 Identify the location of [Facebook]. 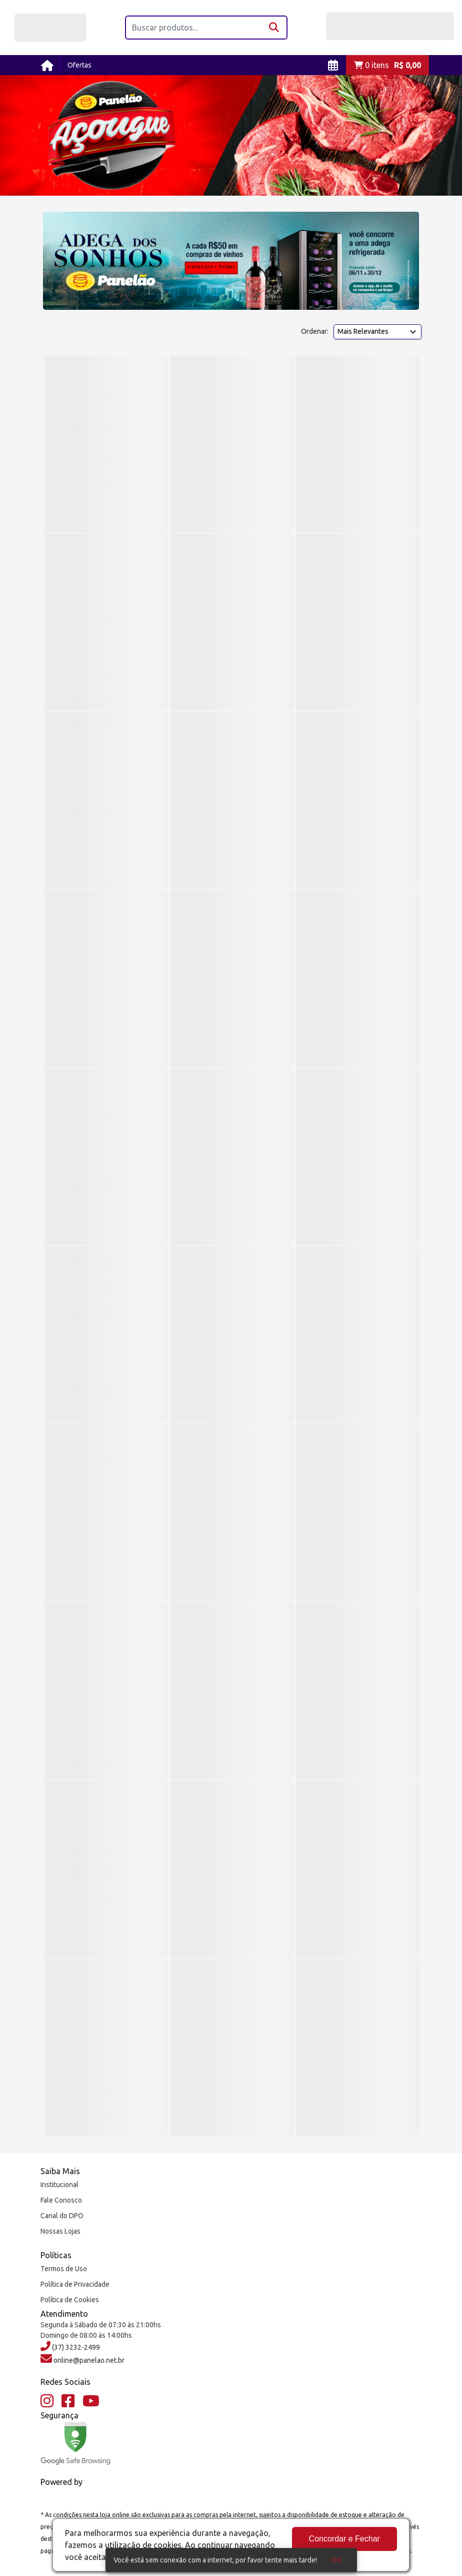
(68, 2401).